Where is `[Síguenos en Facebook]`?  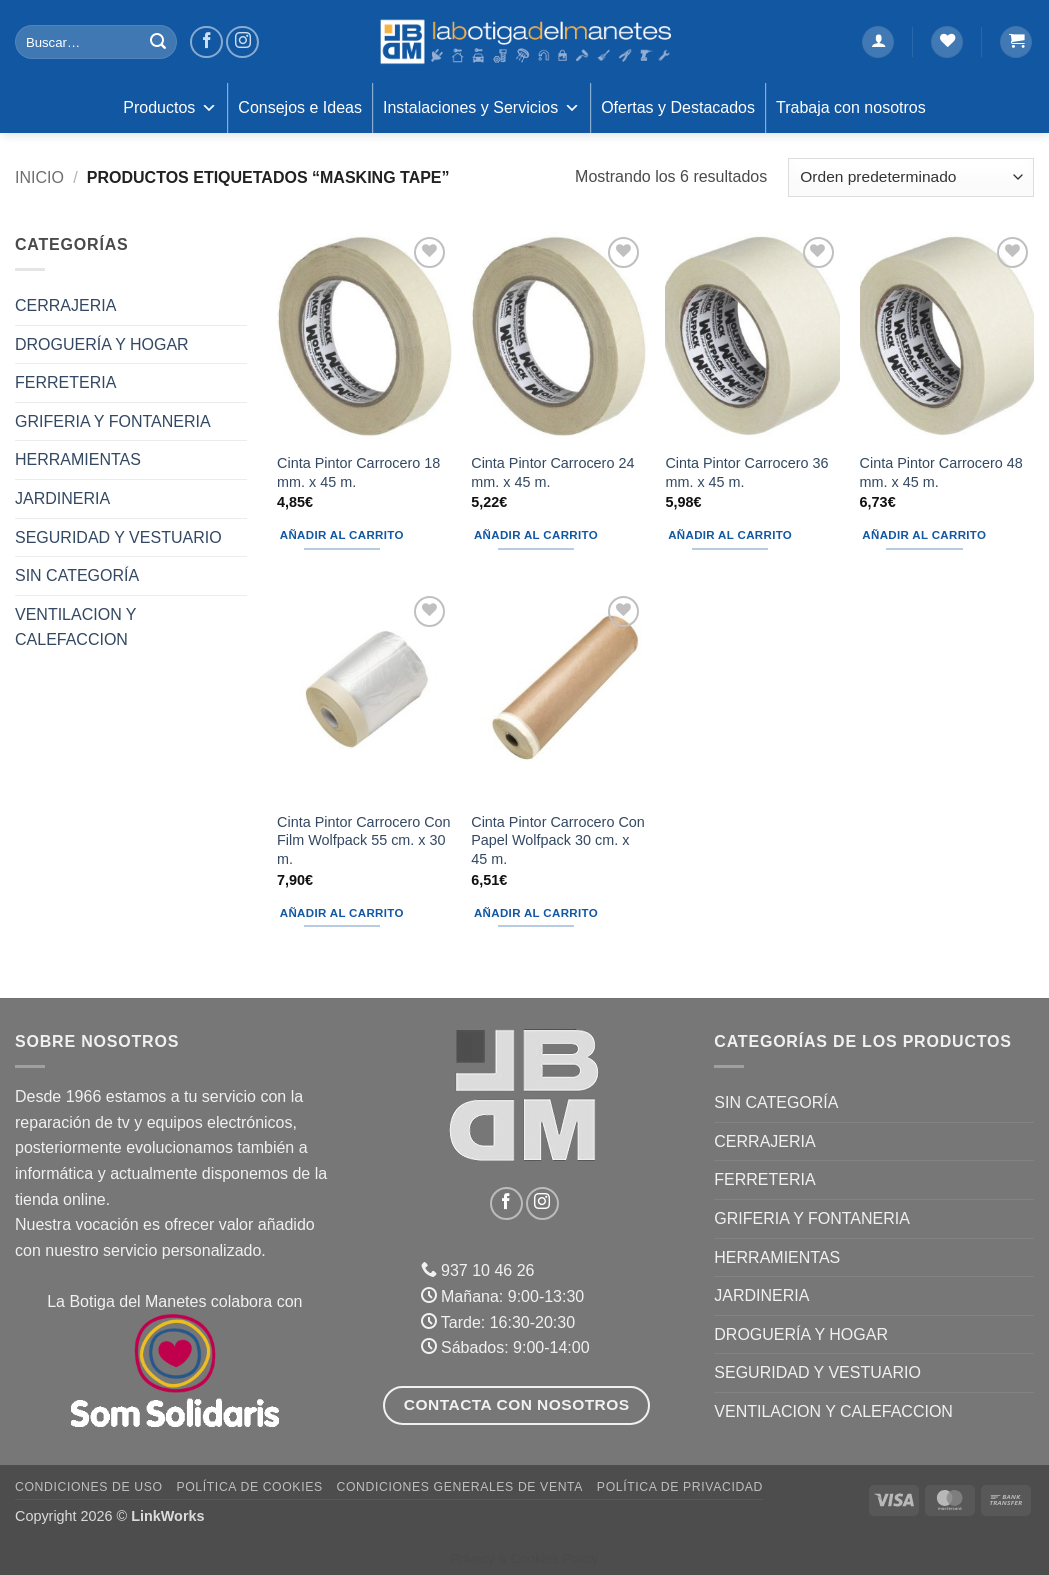 [Síguenos en Facebook] is located at coordinates (206, 42).